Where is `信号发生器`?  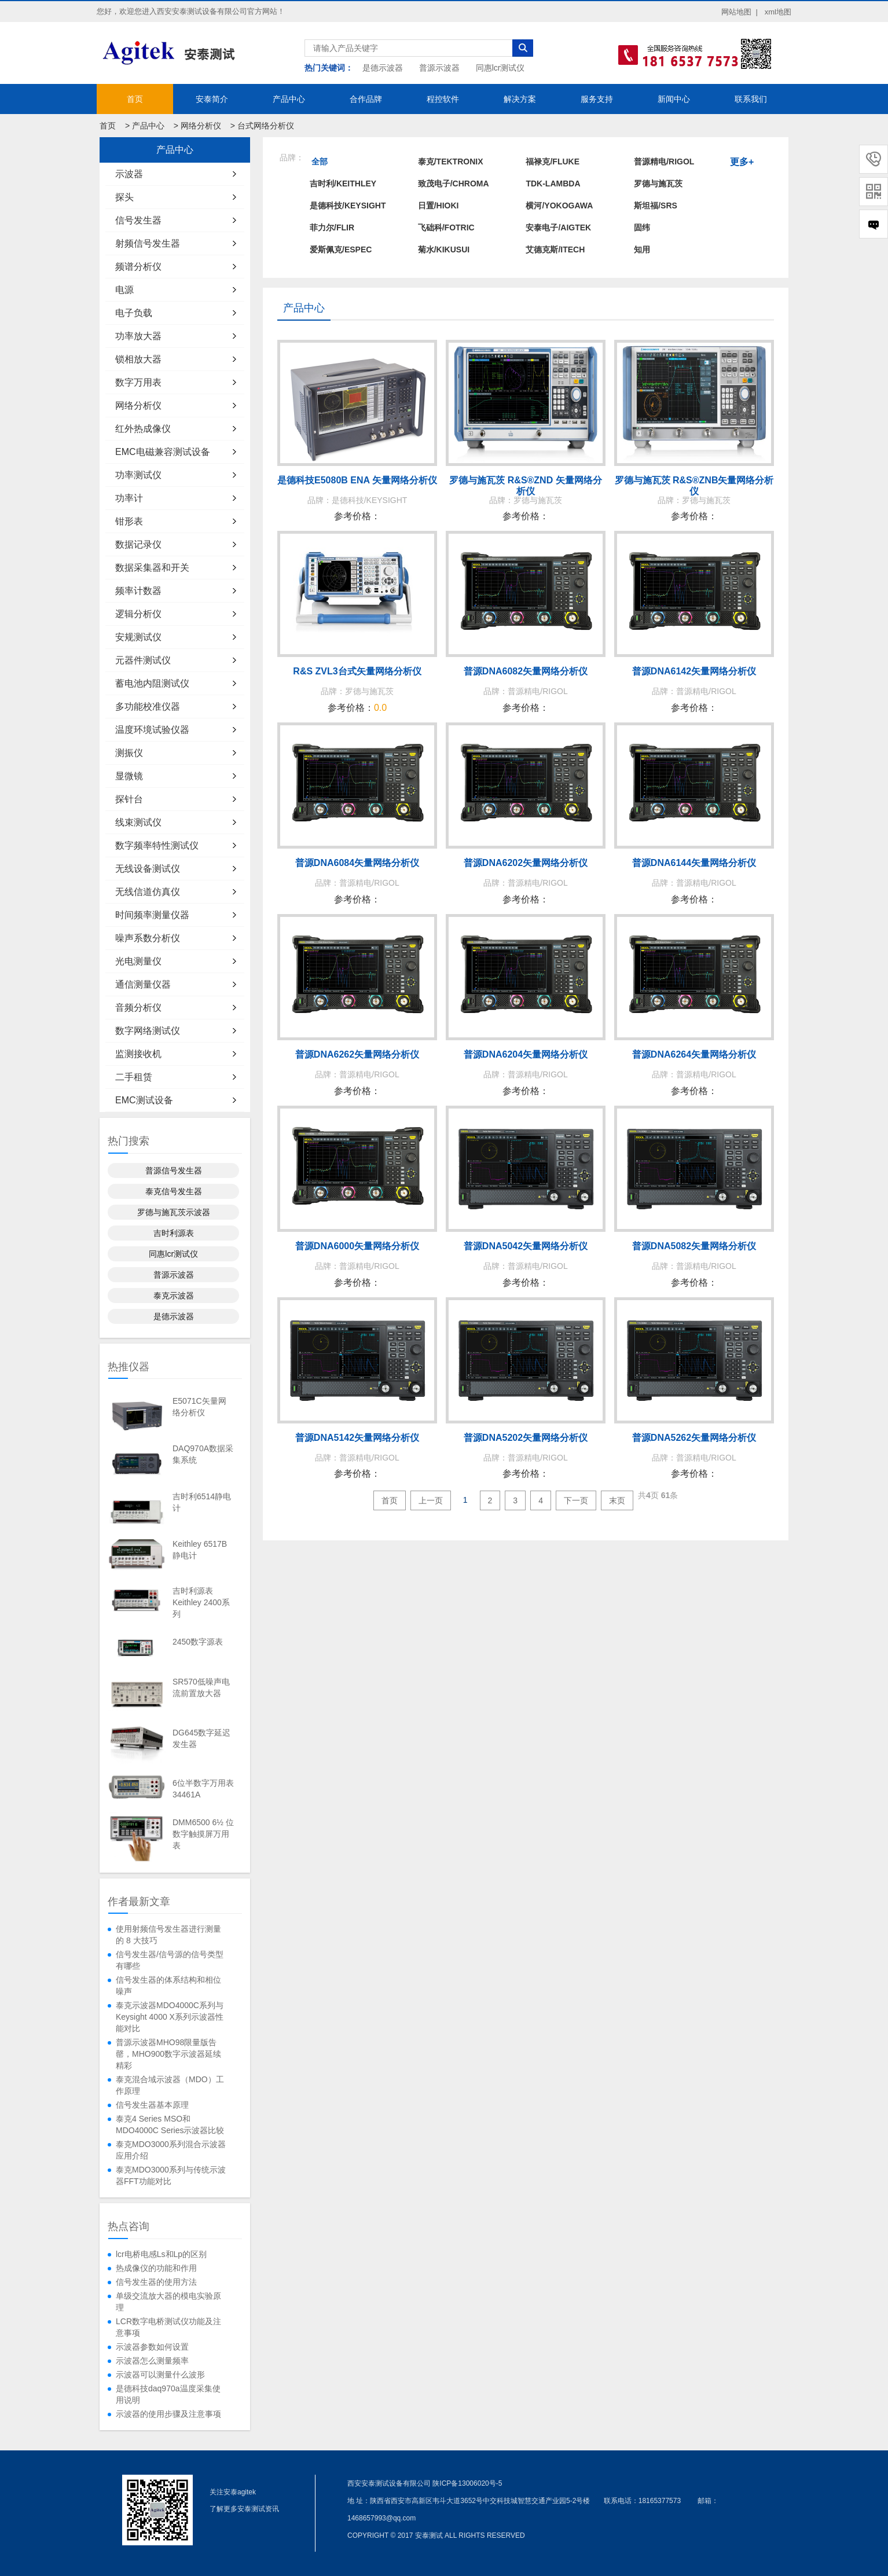
信号发生器 is located at coordinates (138, 220).